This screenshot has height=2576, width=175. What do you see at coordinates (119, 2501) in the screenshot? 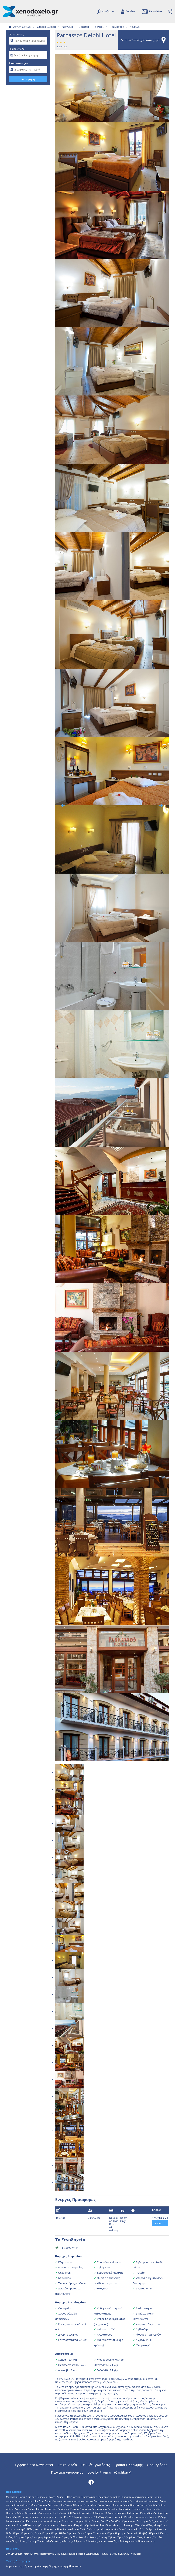
I see `Αιτωλοακαρνανία` at bounding box center [119, 2501].